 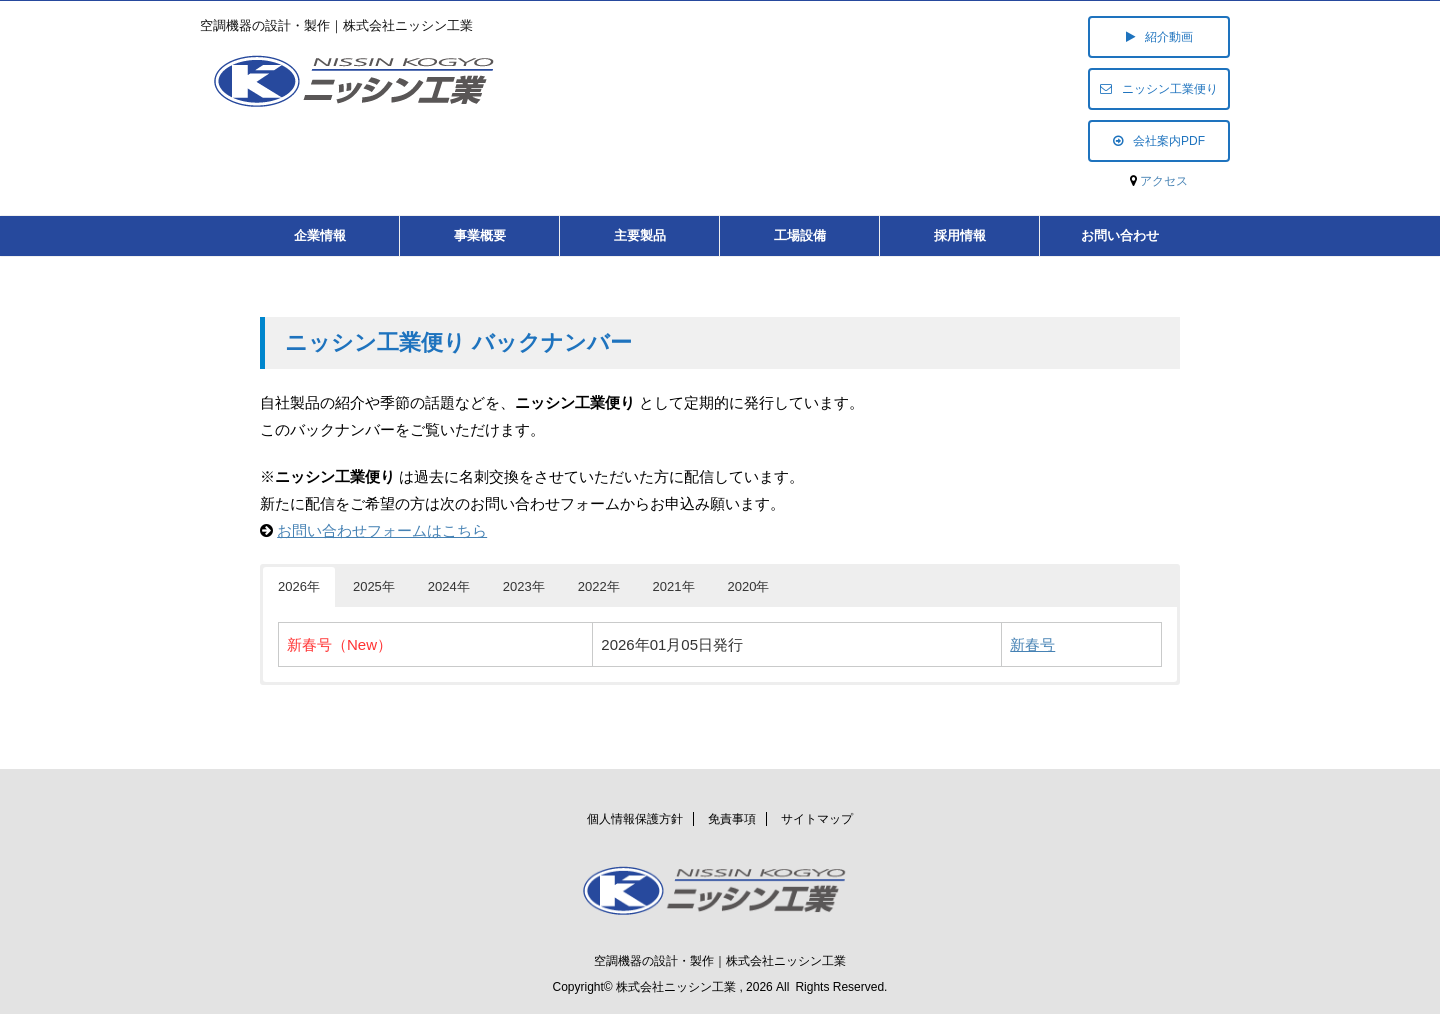 I want to click on 工場設備, so click(x=800, y=235).